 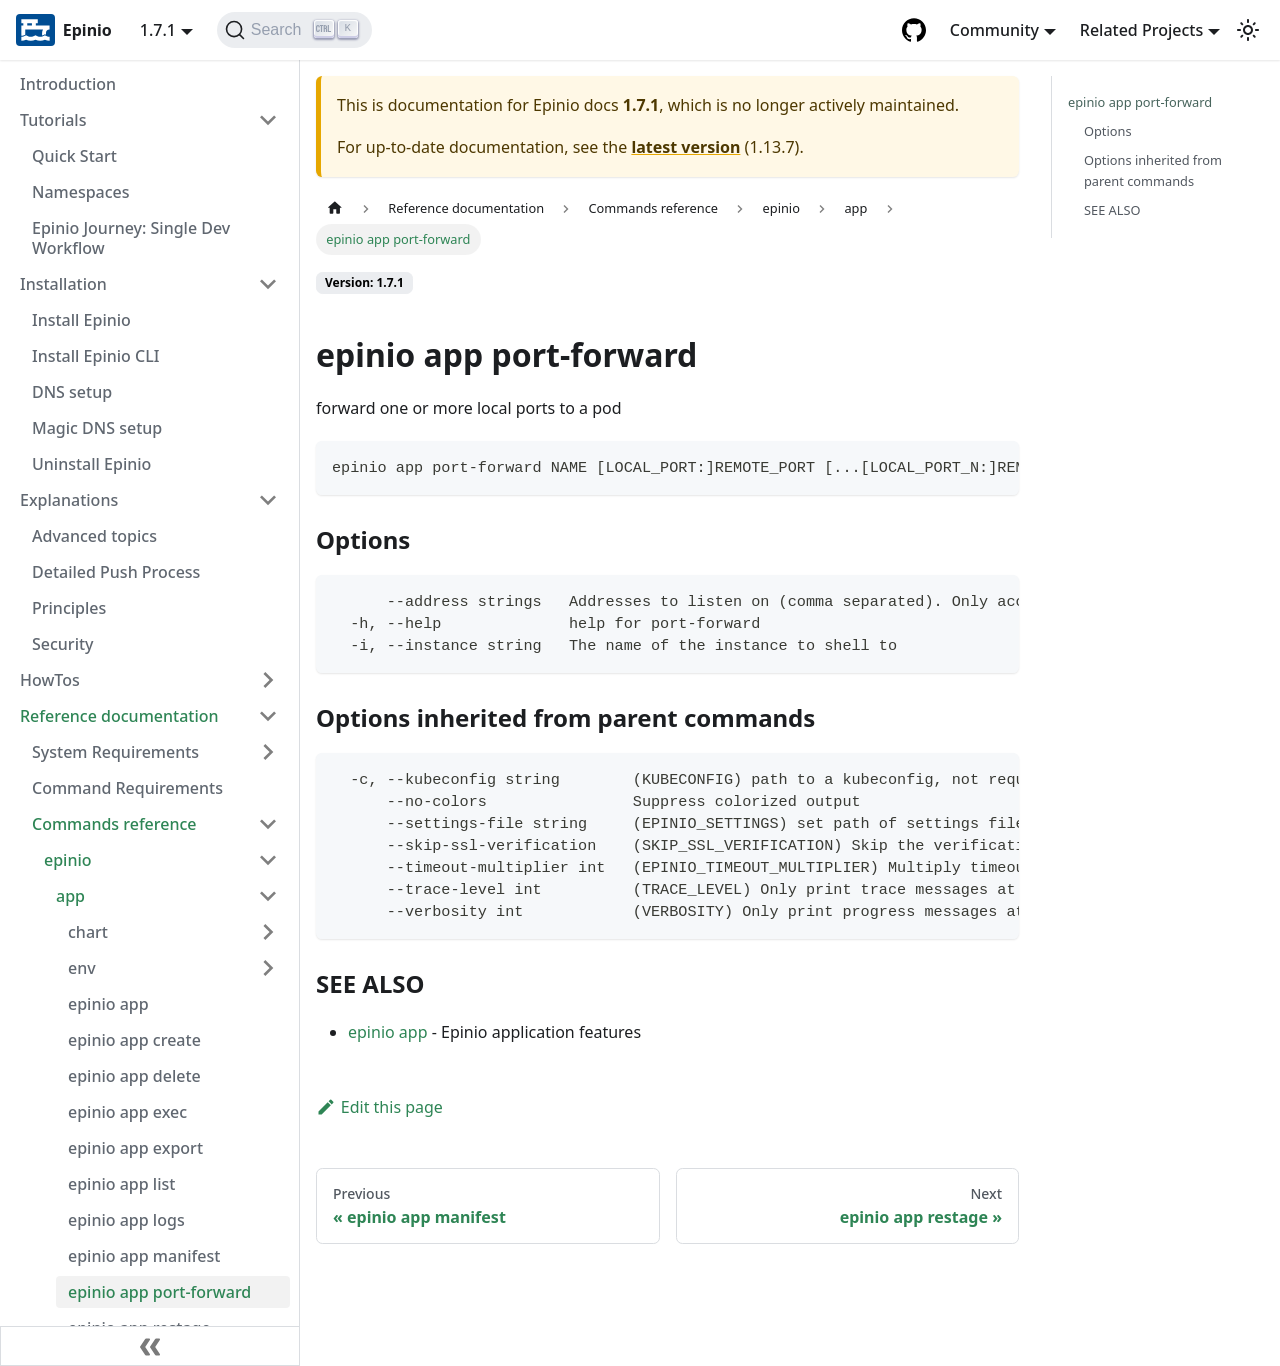 I want to click on Options, so click(x=1108, y=131).